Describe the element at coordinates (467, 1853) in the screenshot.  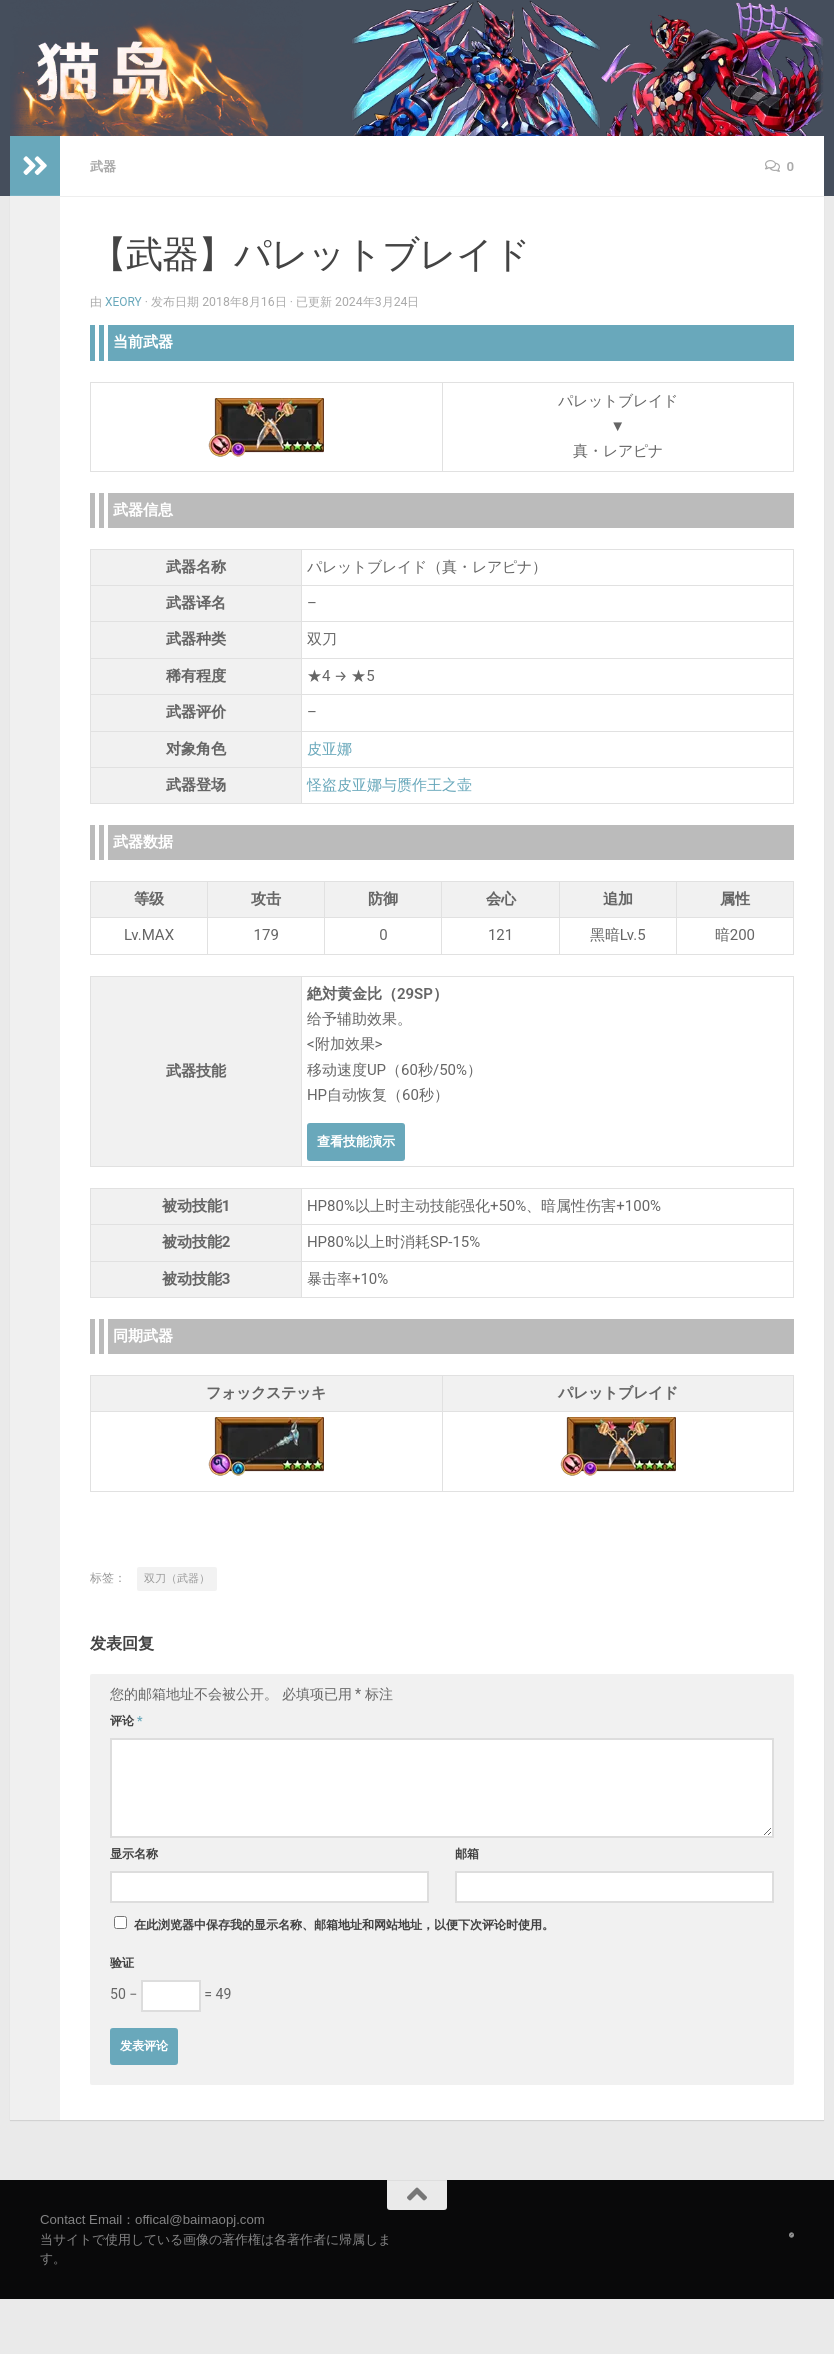
I see `邮箱` at that location.